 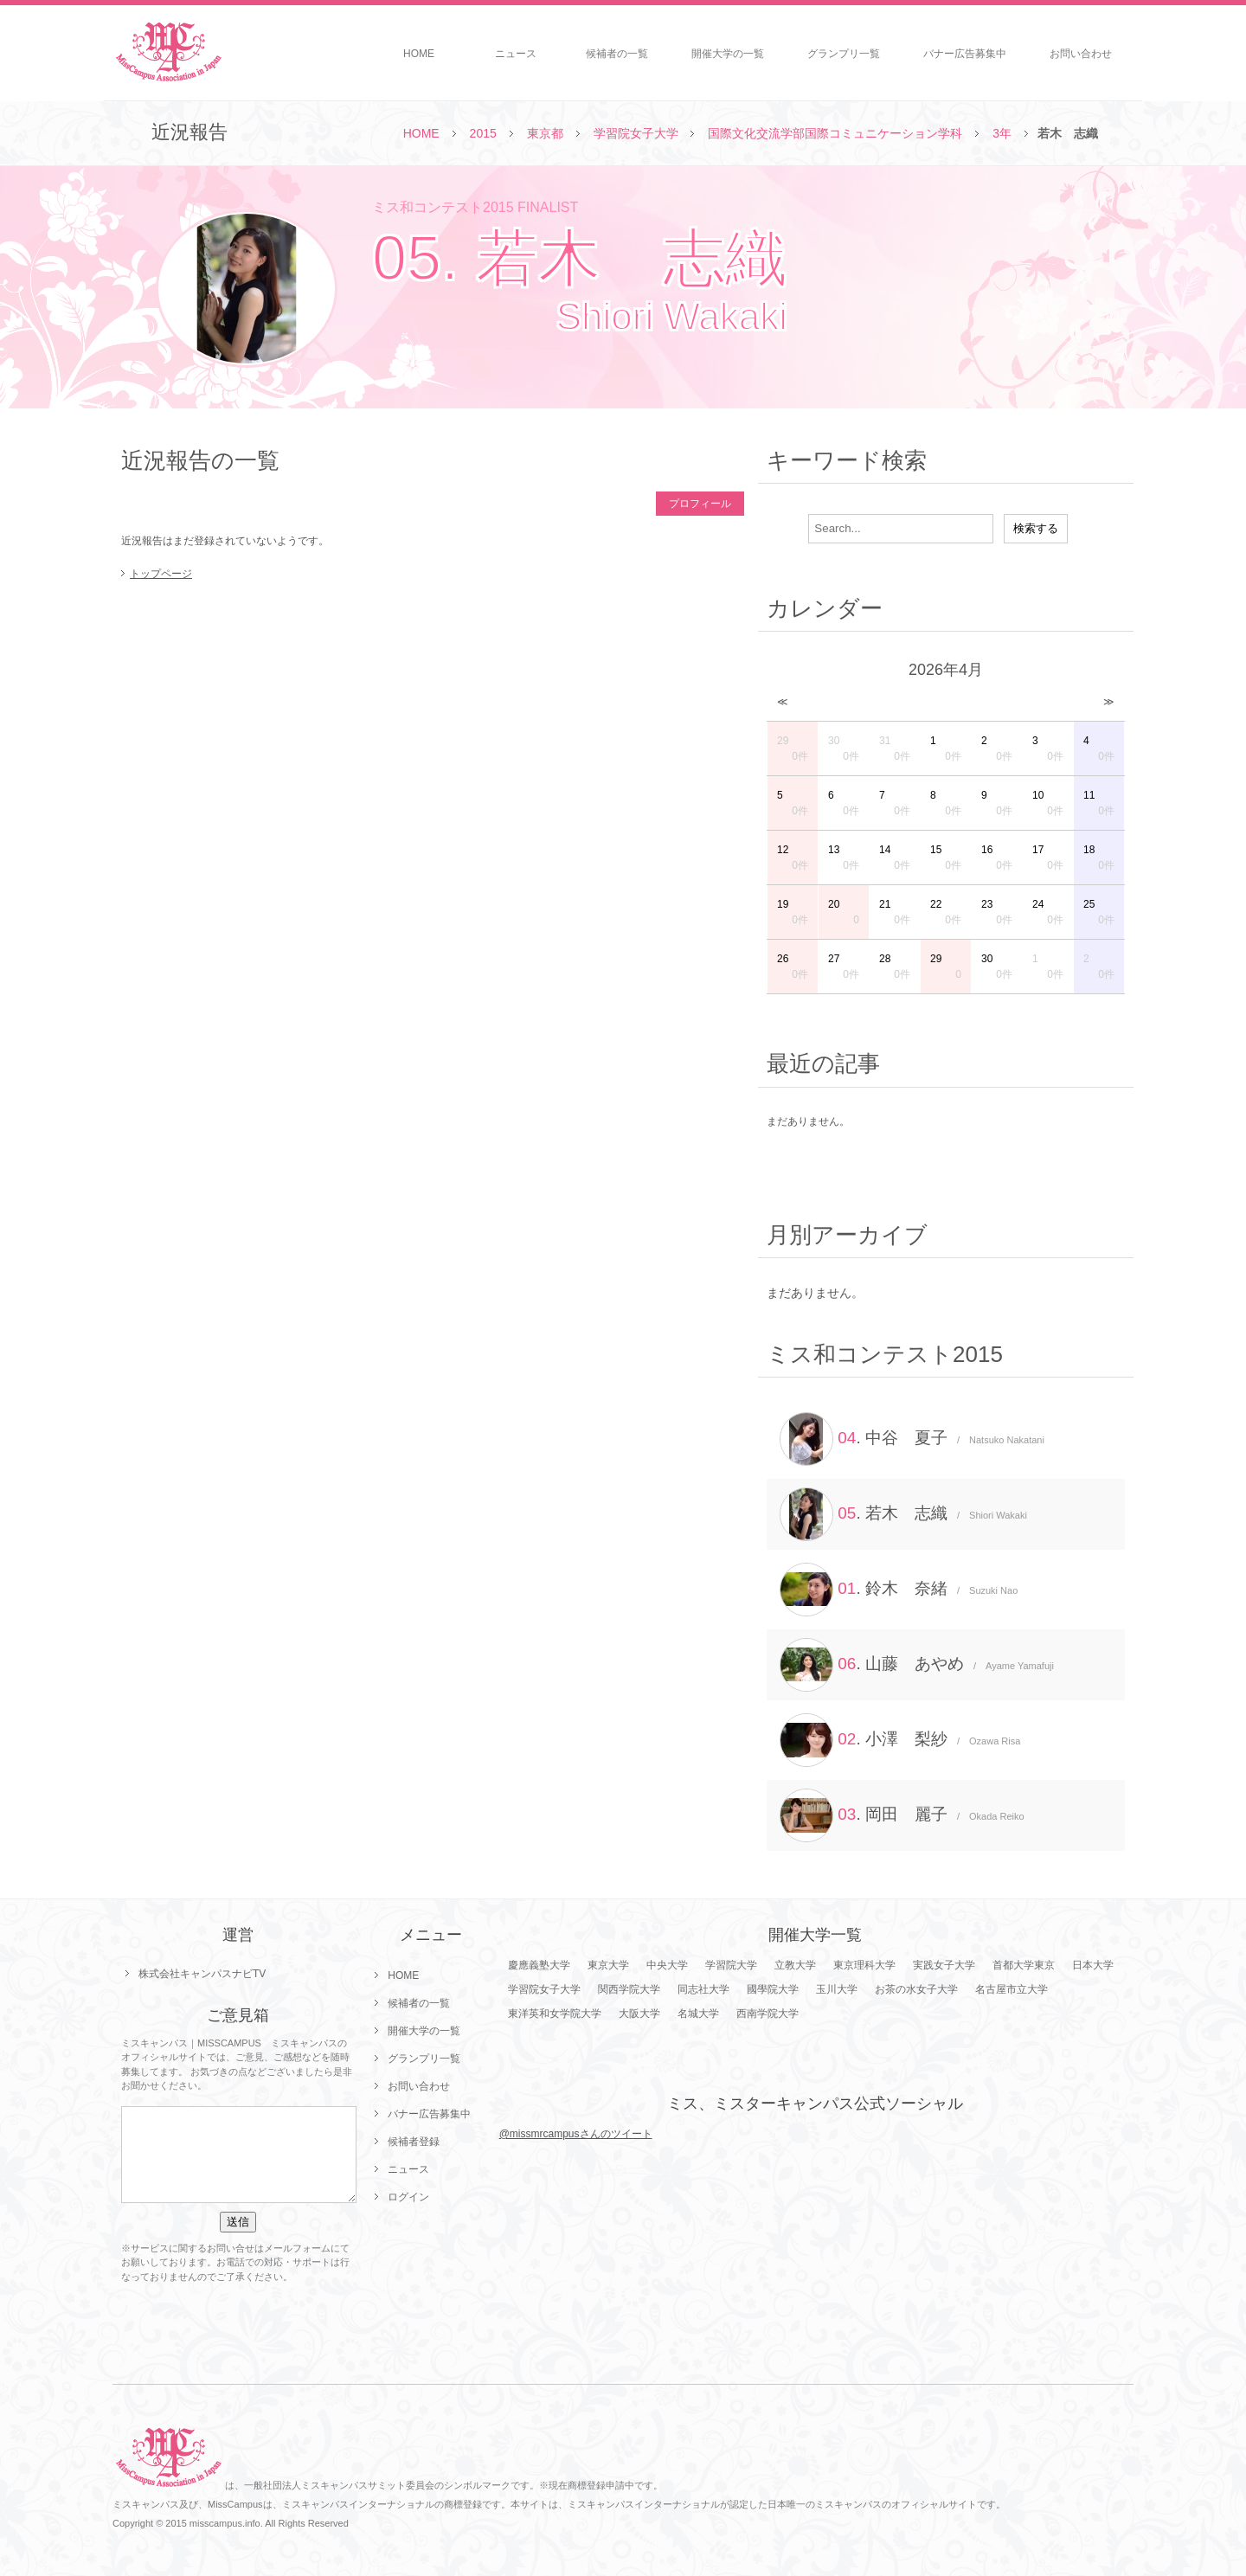 What do you see at coordinates (483, 133) in the screenshot?
I see `2015` at bounding box center [483, 133].